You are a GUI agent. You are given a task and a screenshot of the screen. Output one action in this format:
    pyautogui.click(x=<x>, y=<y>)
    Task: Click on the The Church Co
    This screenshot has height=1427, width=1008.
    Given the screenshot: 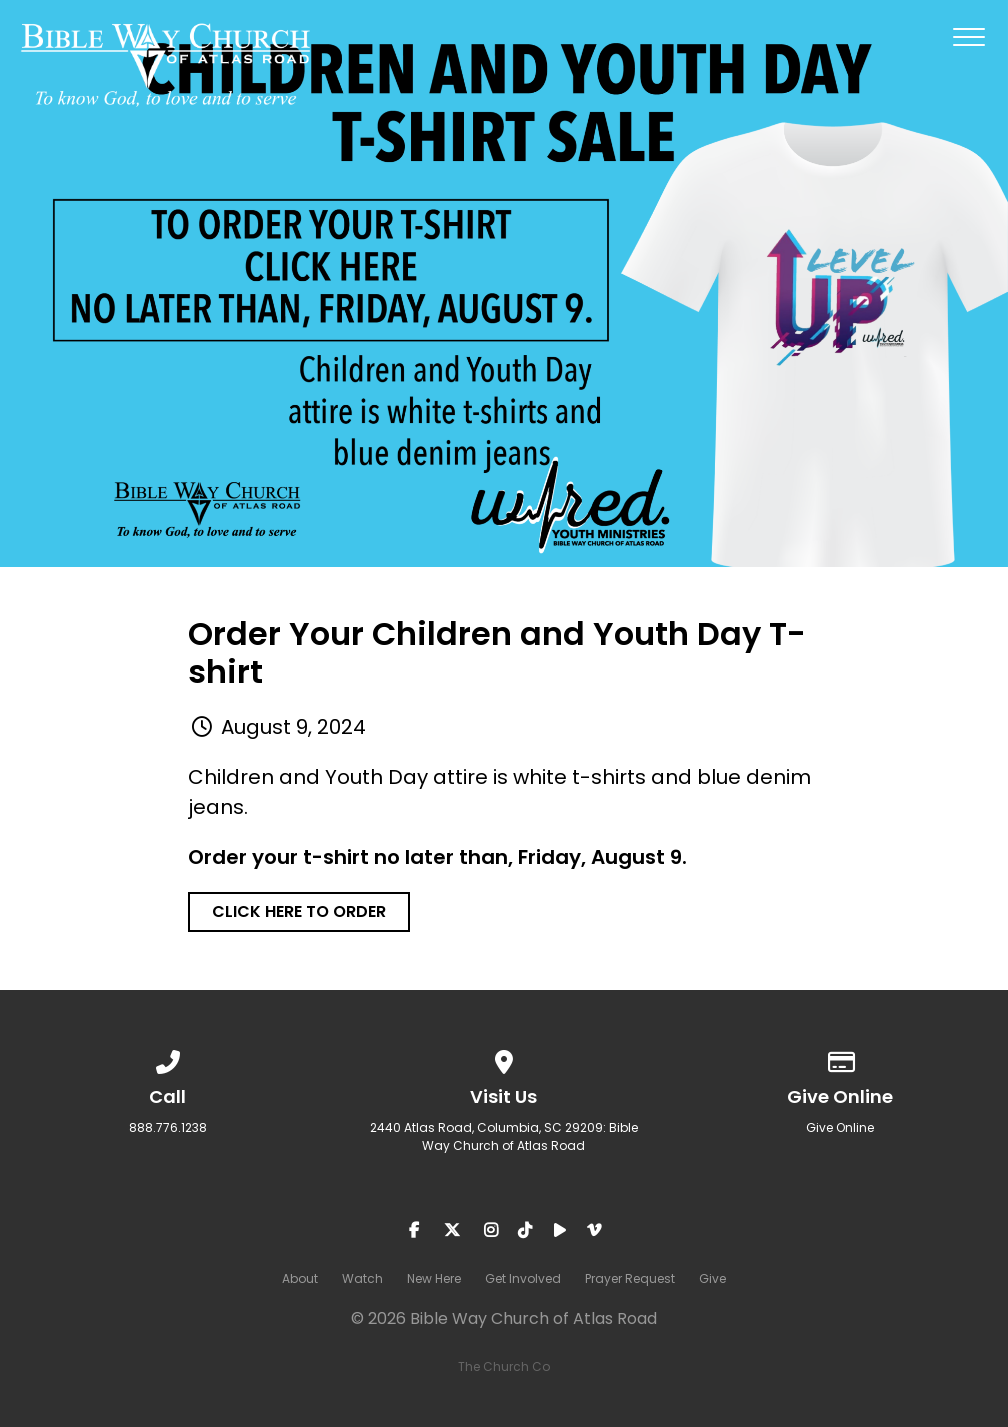 What is the action you would take?
    pyautogui.click(x=504, y=1366)
    